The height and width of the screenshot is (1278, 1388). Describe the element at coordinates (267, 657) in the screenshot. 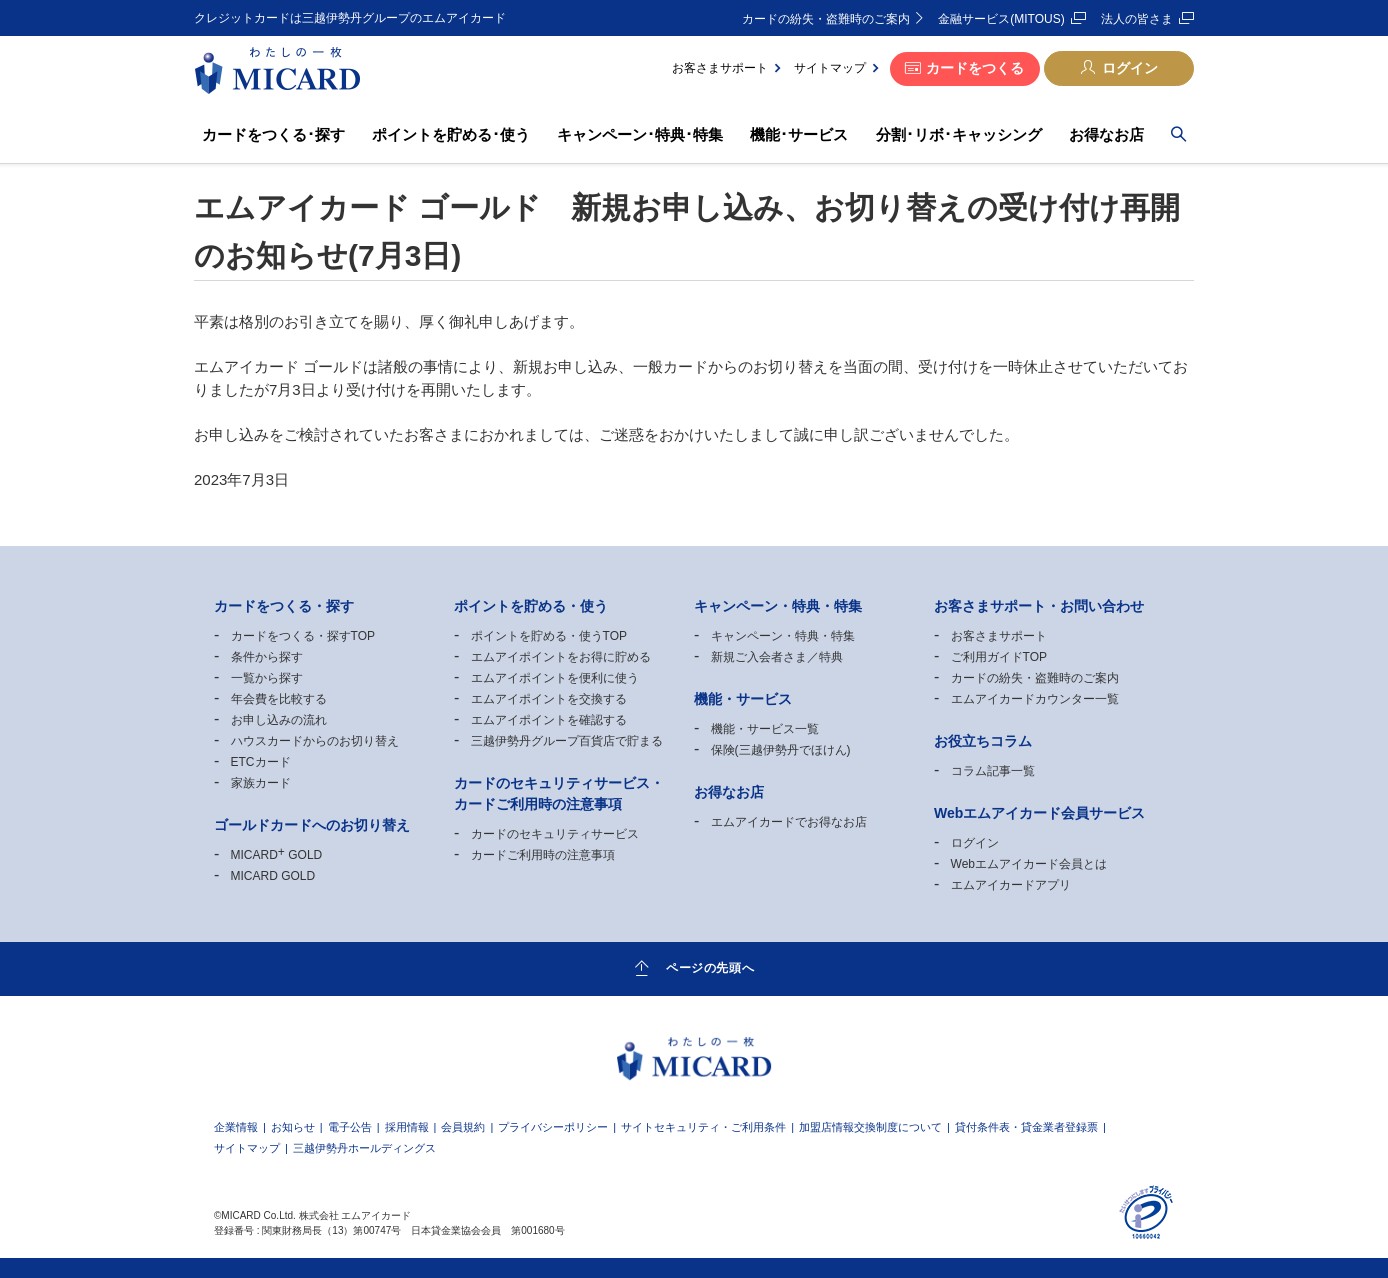

I see `条件から探す` at that location.